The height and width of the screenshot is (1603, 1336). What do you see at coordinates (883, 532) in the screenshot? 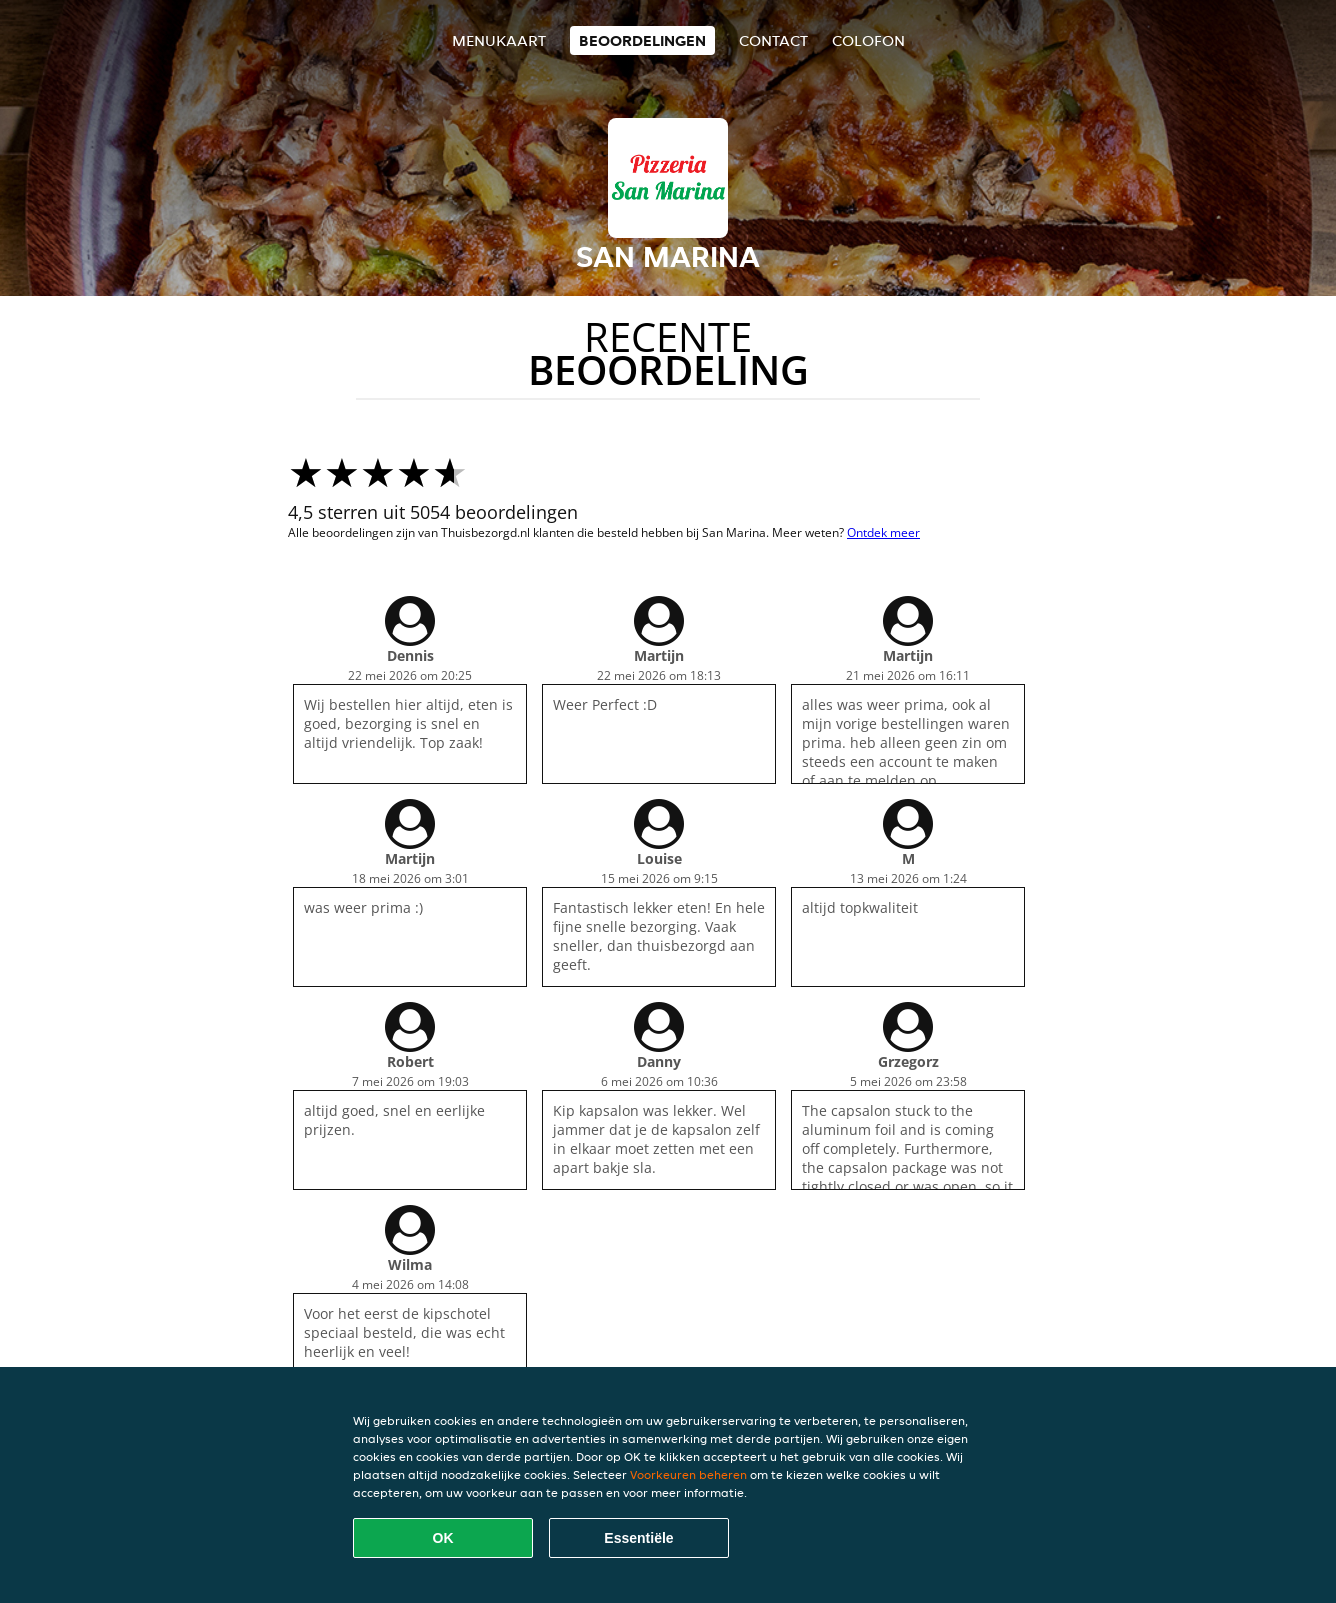
I see `Ontdek meer` at bounding box center [883, 532].